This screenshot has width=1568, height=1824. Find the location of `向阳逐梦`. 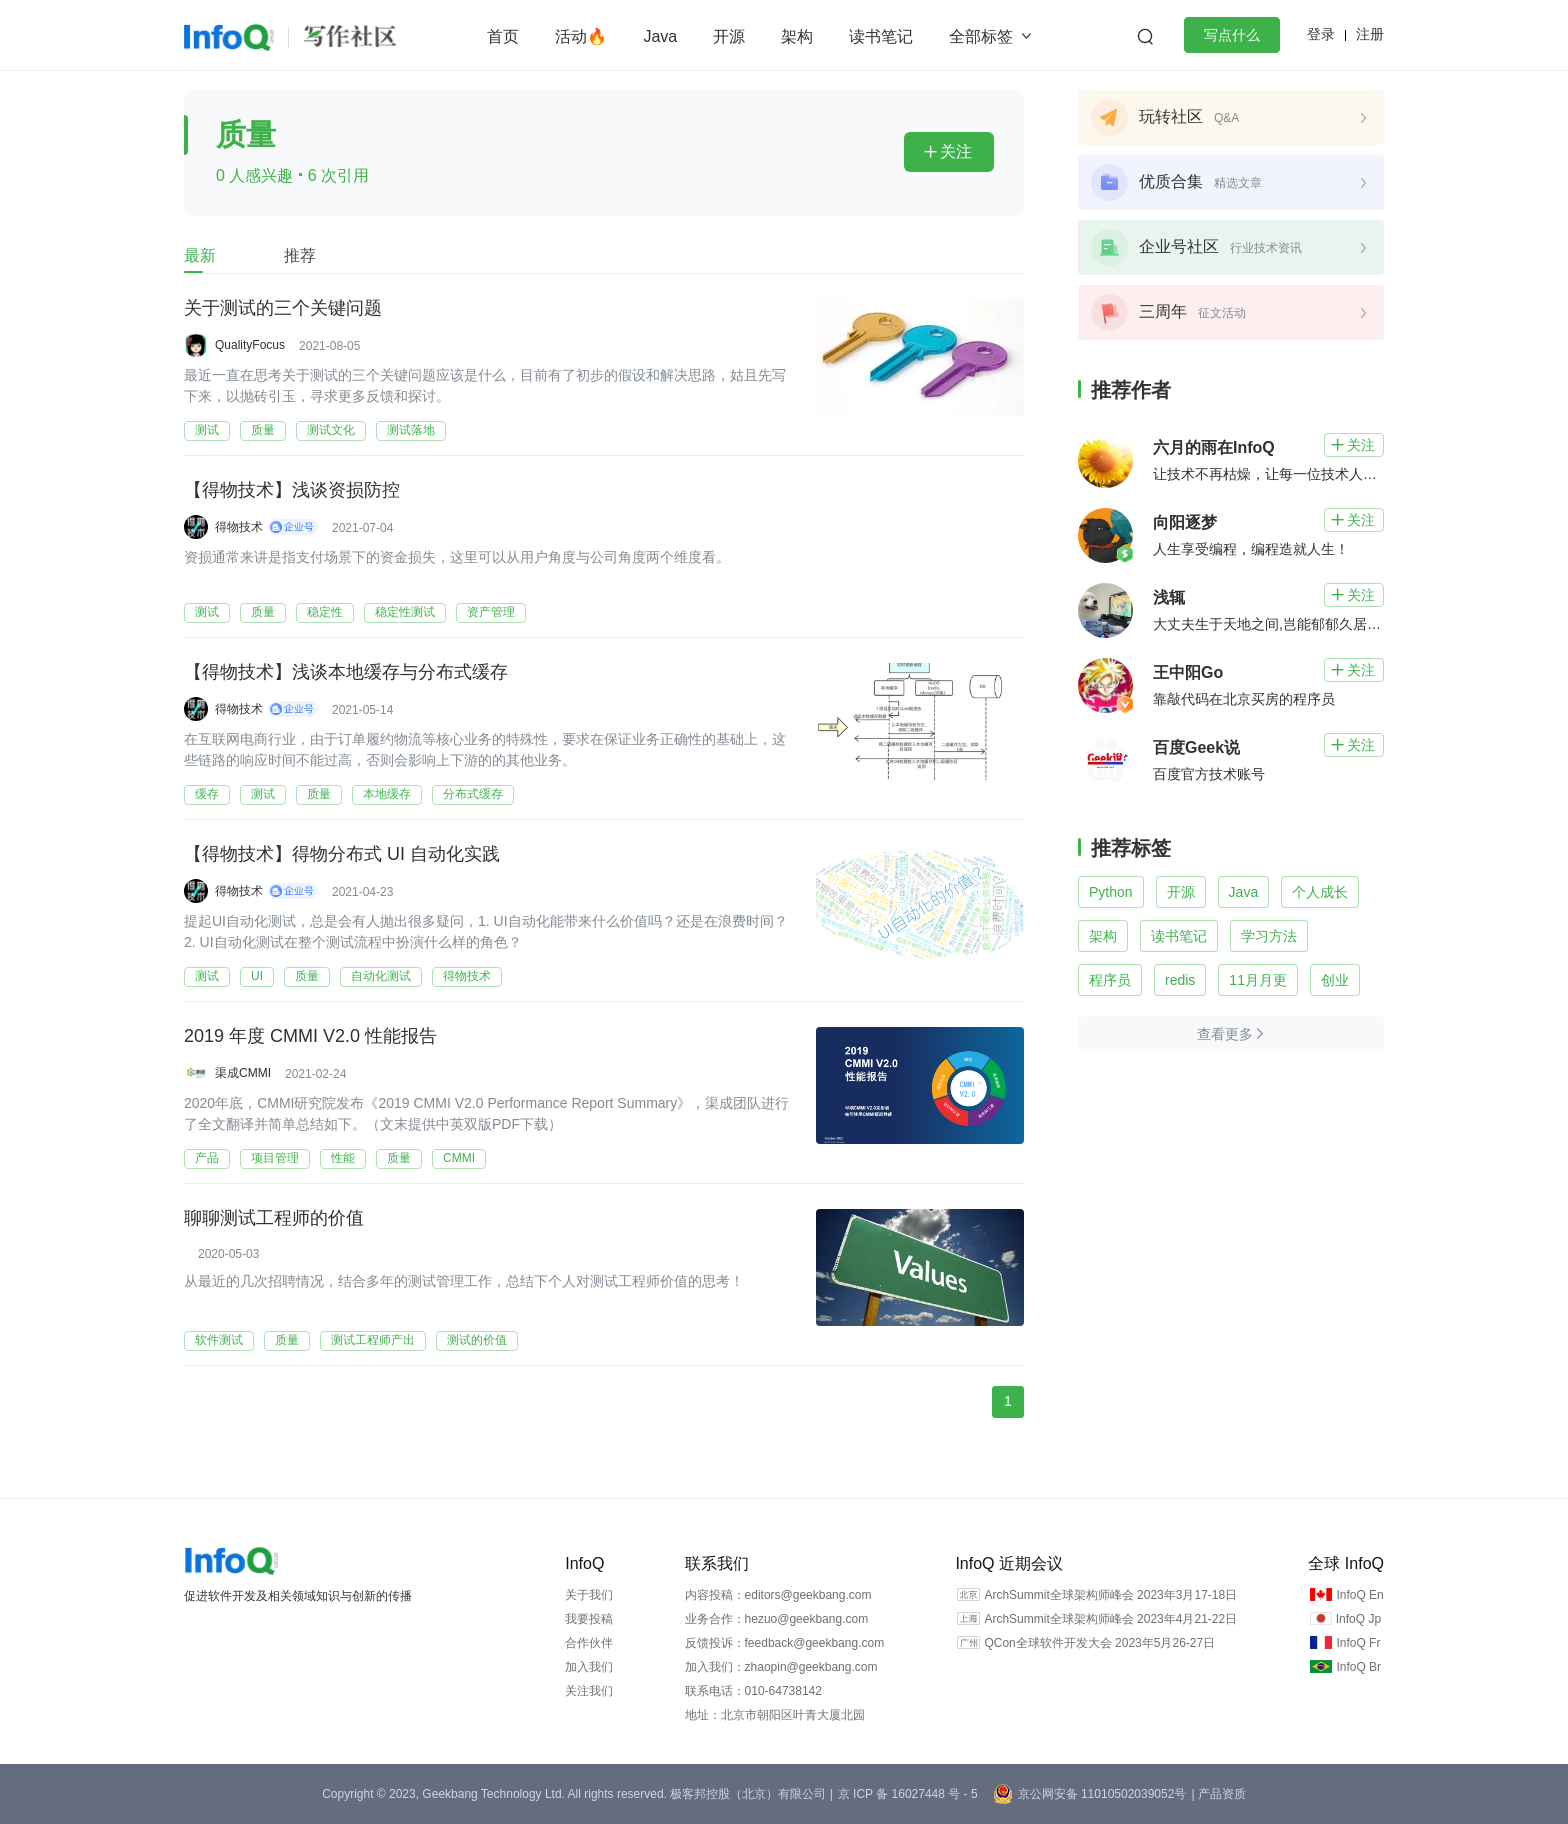

向阳逐梦 is located at coordinates (1185, 522).